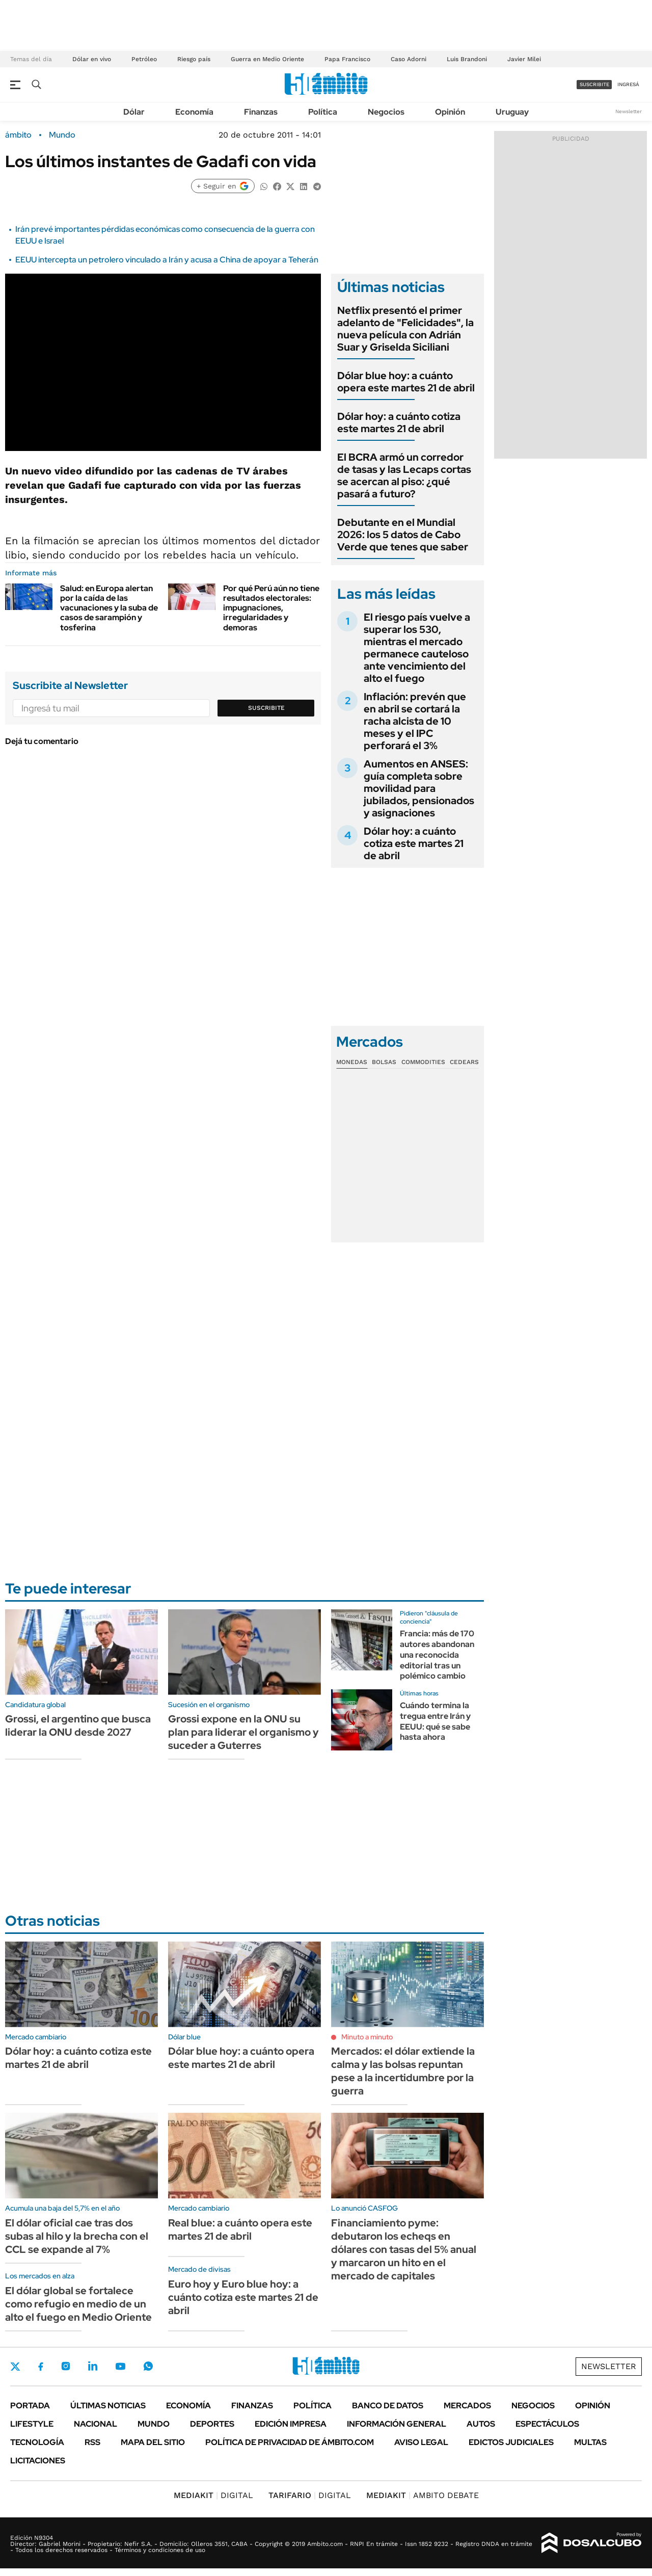 The width and height of the screenshot is (652, 2576). Describe the element at coordinates (15, 2366) in the screenshot. I see `Twitter` at that location.